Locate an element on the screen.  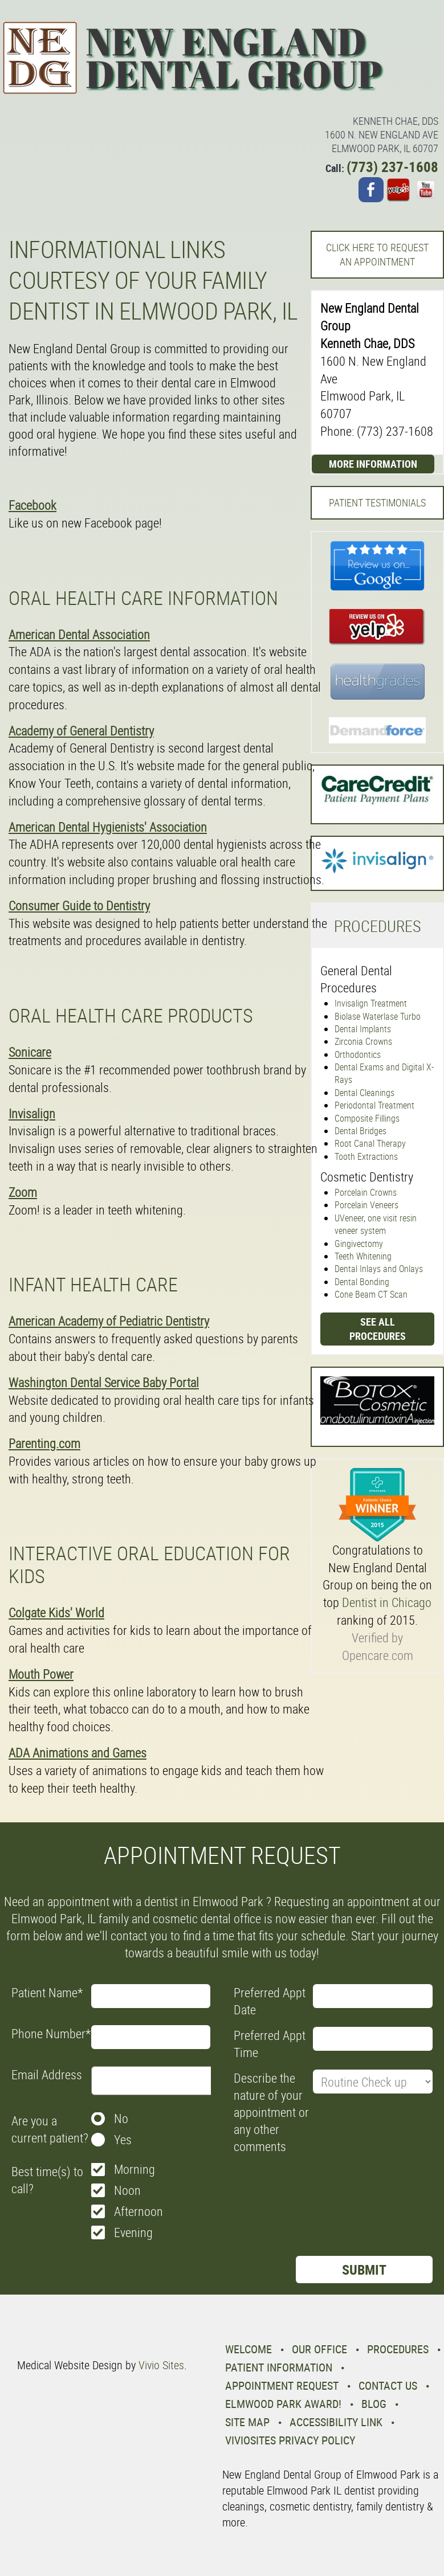
Patient Testimonials is located at coordinates (377, 502).